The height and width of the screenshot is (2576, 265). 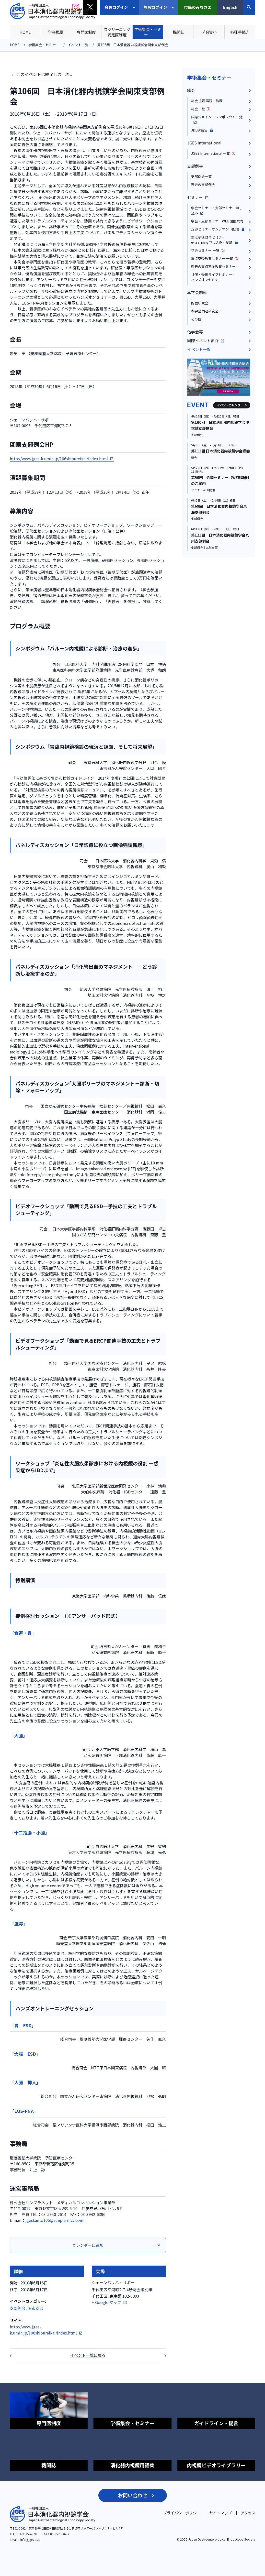 I want to click on 会員ログイン, so click(x=116, y=7).